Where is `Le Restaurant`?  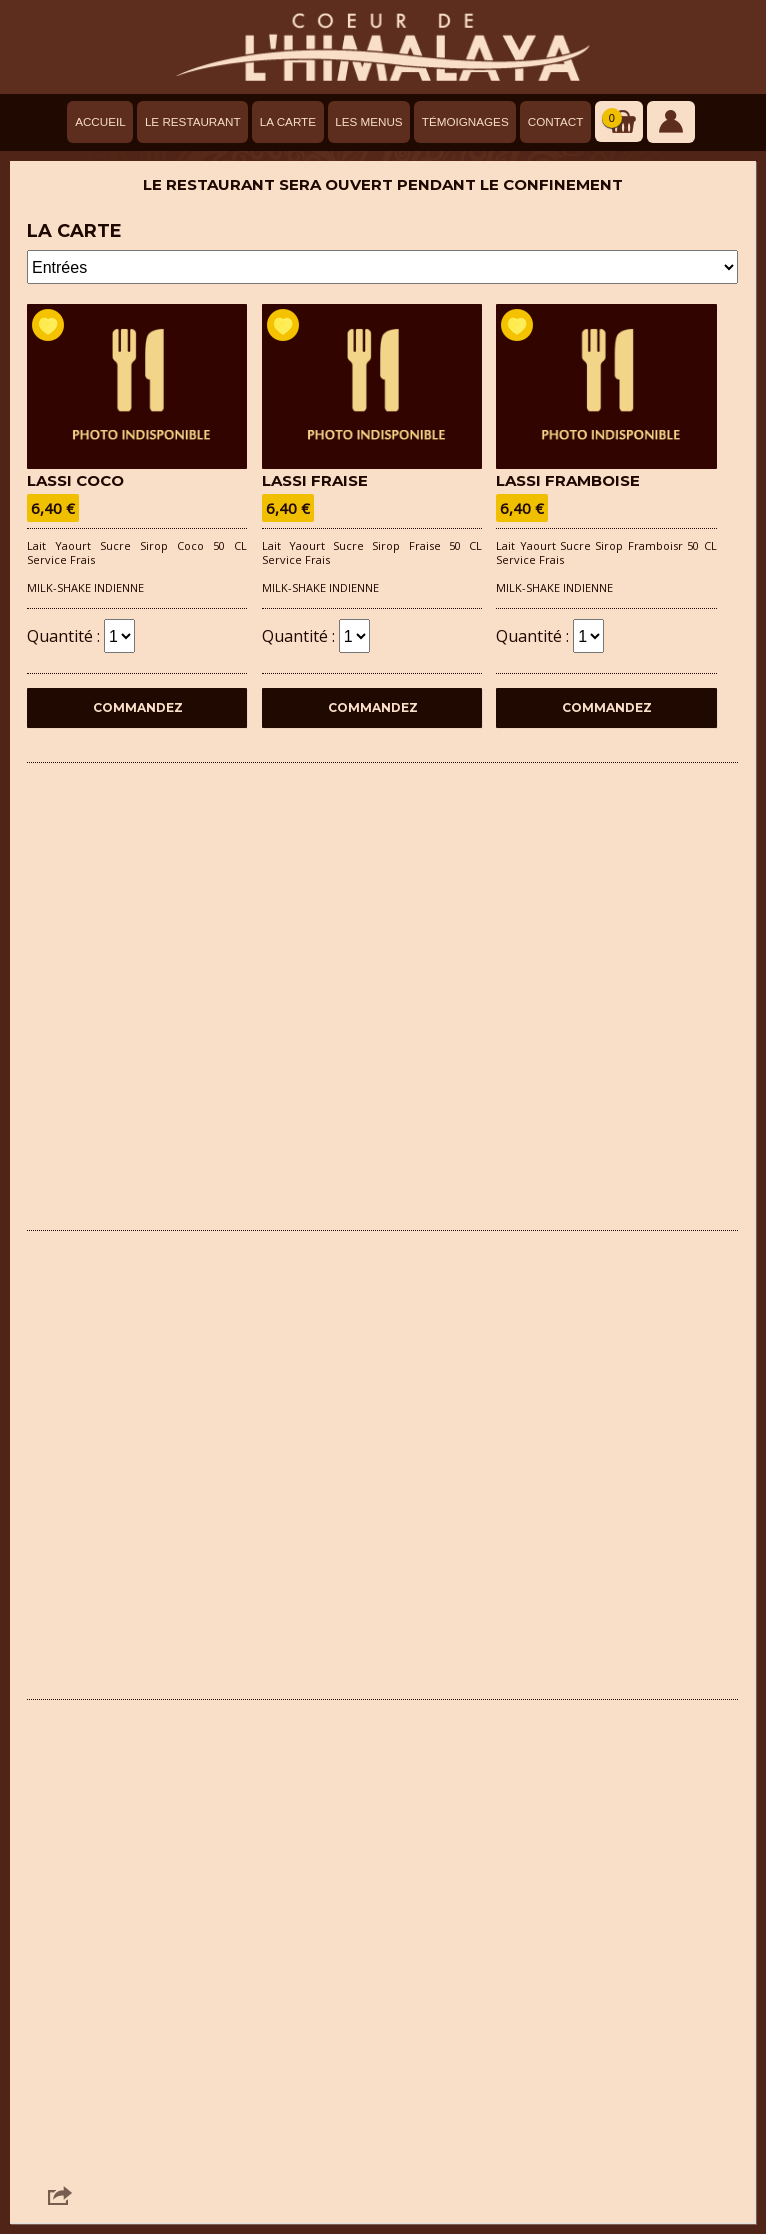 Le Restaurant is located at coordinates (193, 121).